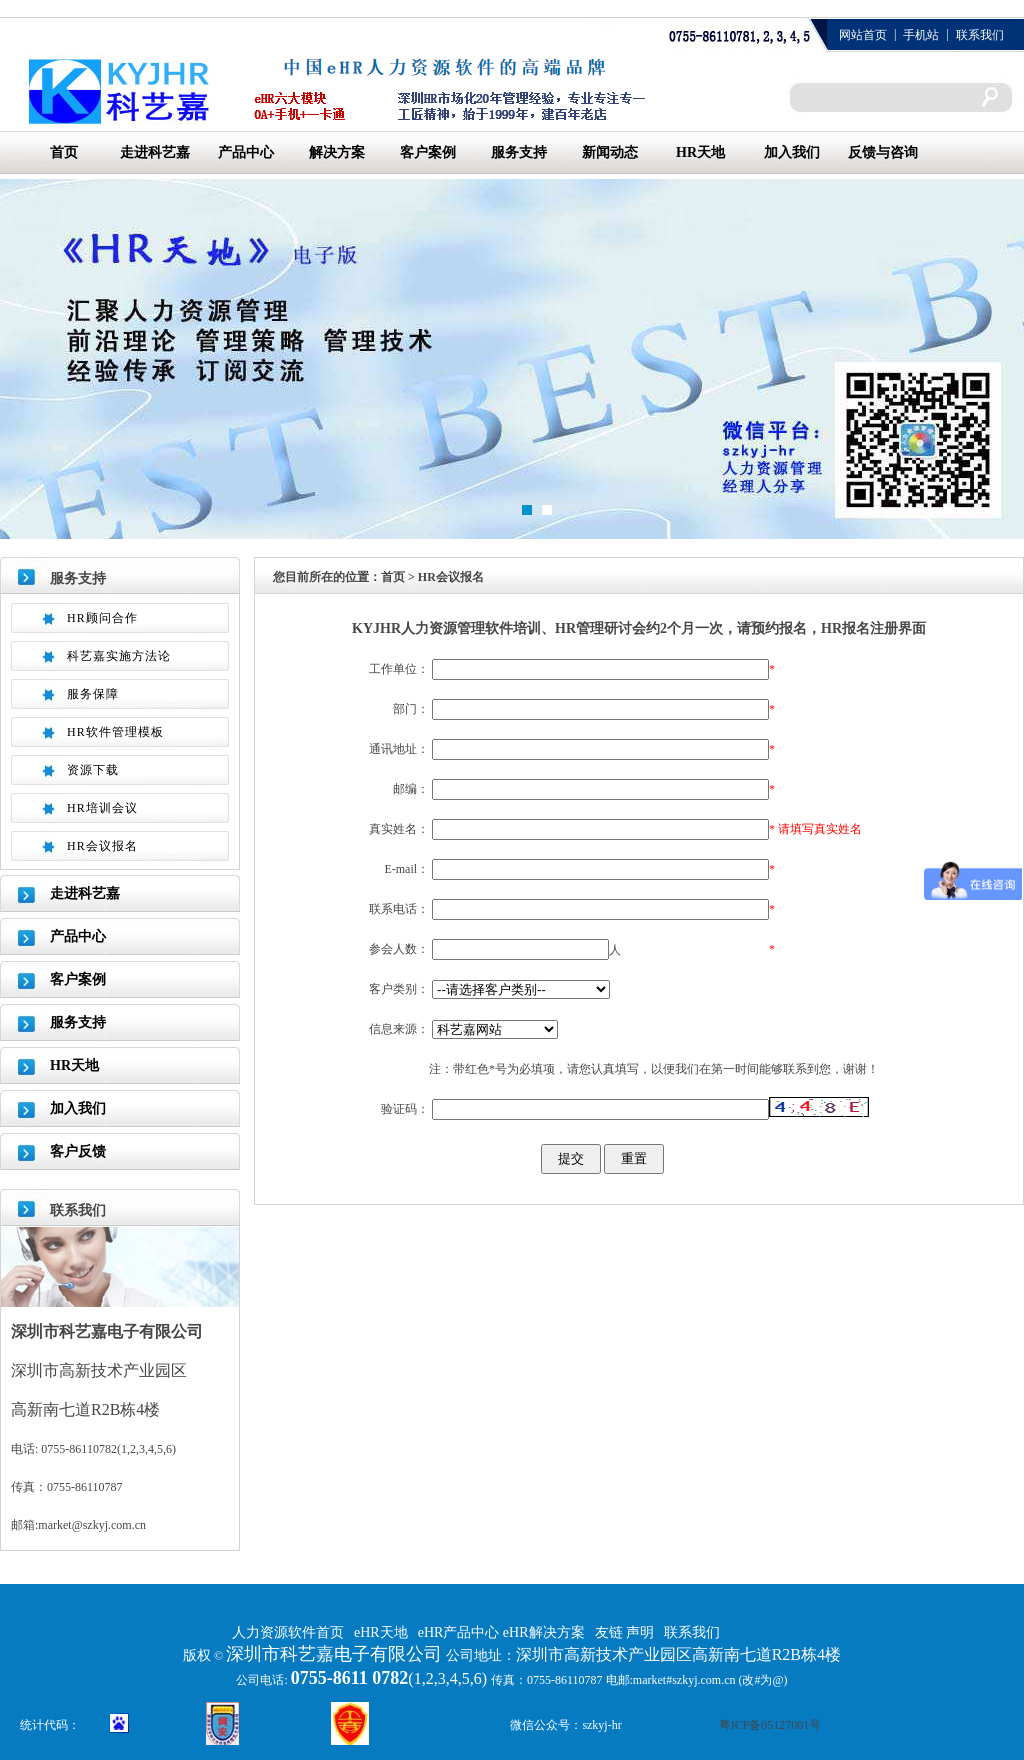  What do you see at coordinates (337, 152) in the screenshot?
I see `解决方案` at bounding box center [337, 152].